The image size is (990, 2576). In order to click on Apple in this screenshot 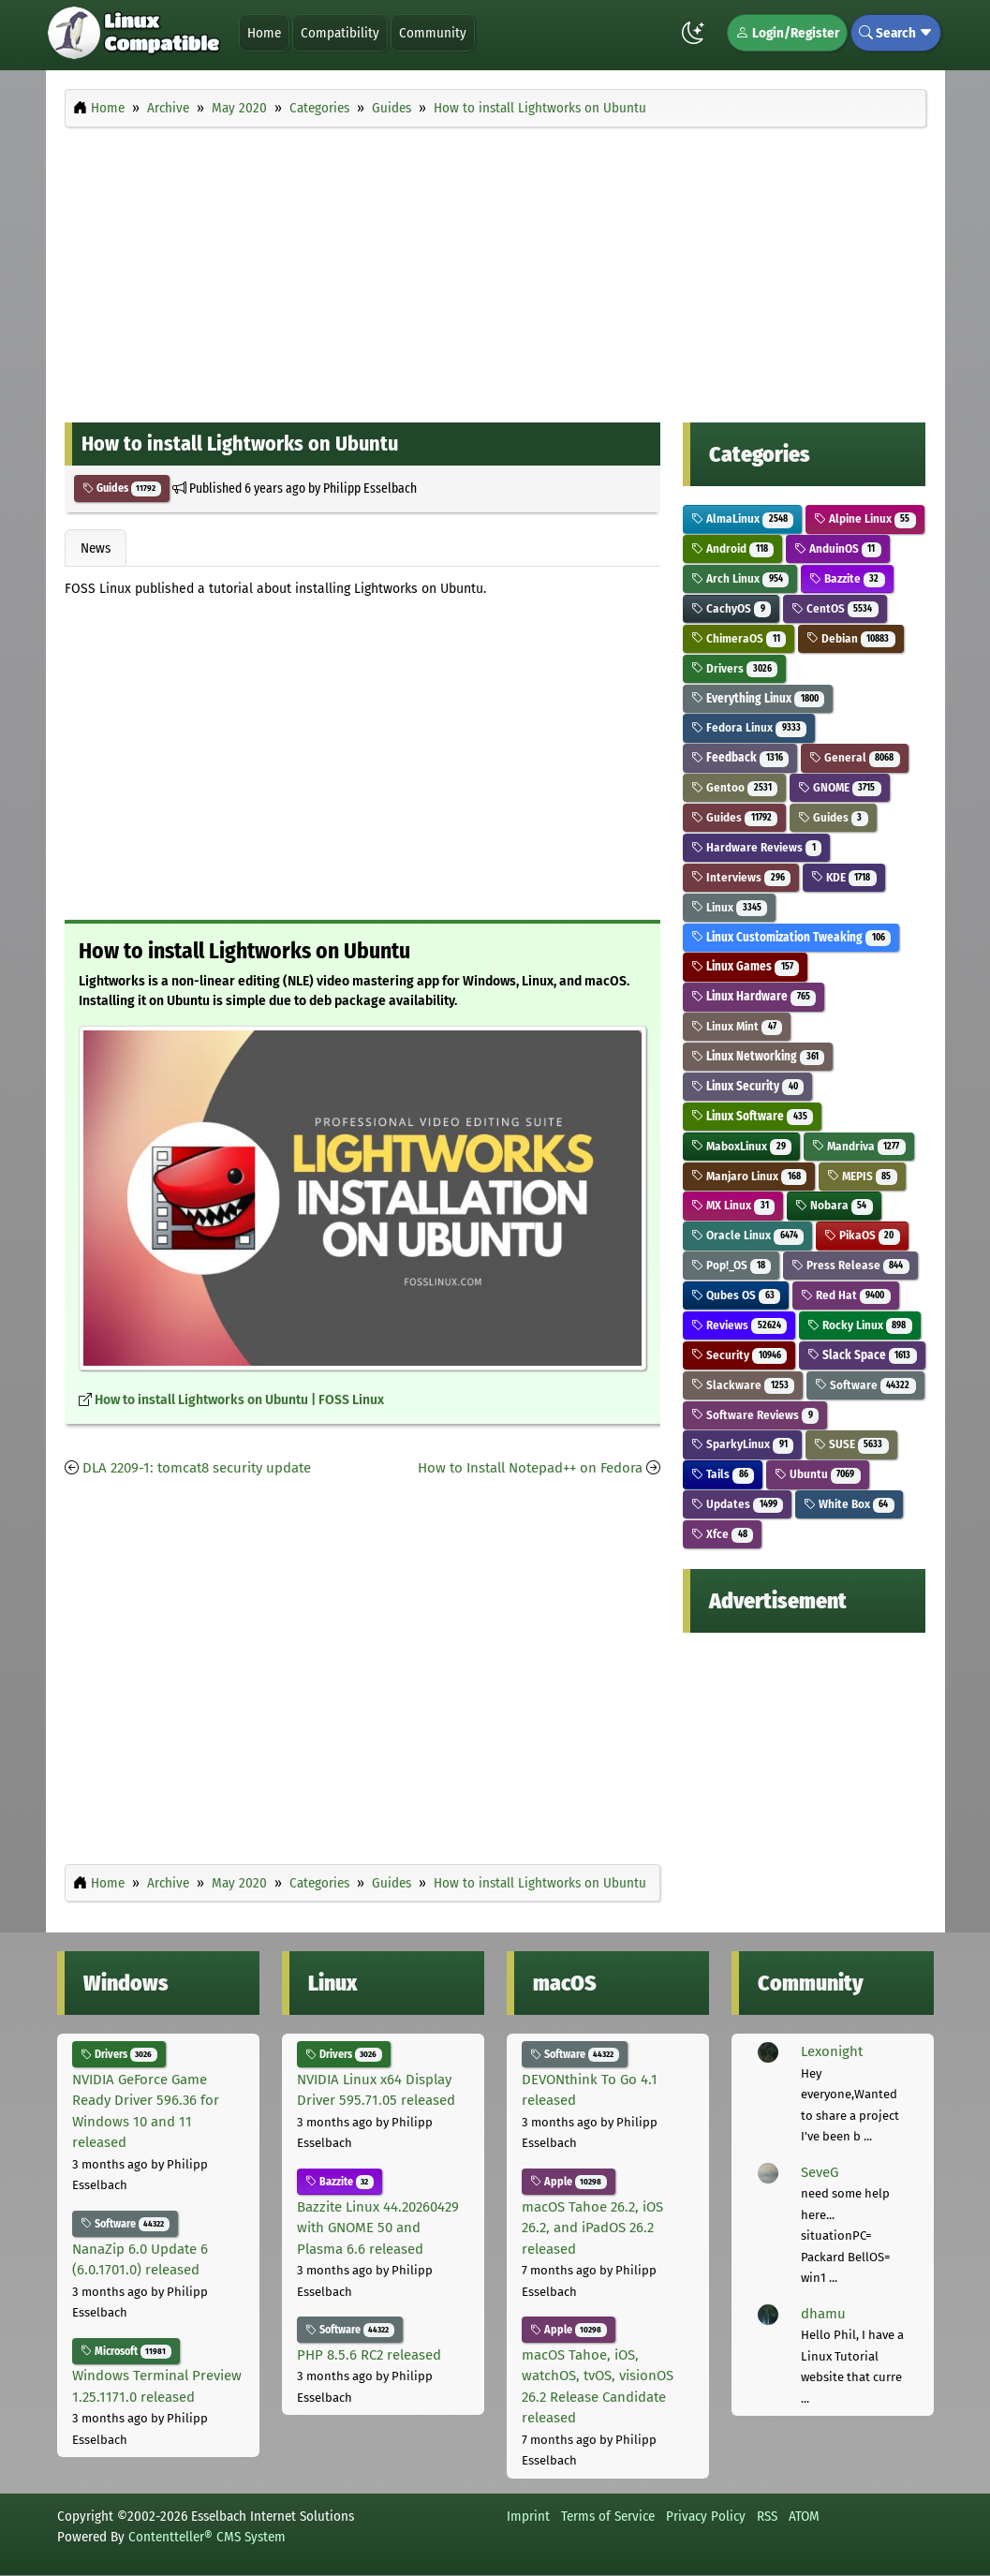, I will do `click(569, 2181)`.